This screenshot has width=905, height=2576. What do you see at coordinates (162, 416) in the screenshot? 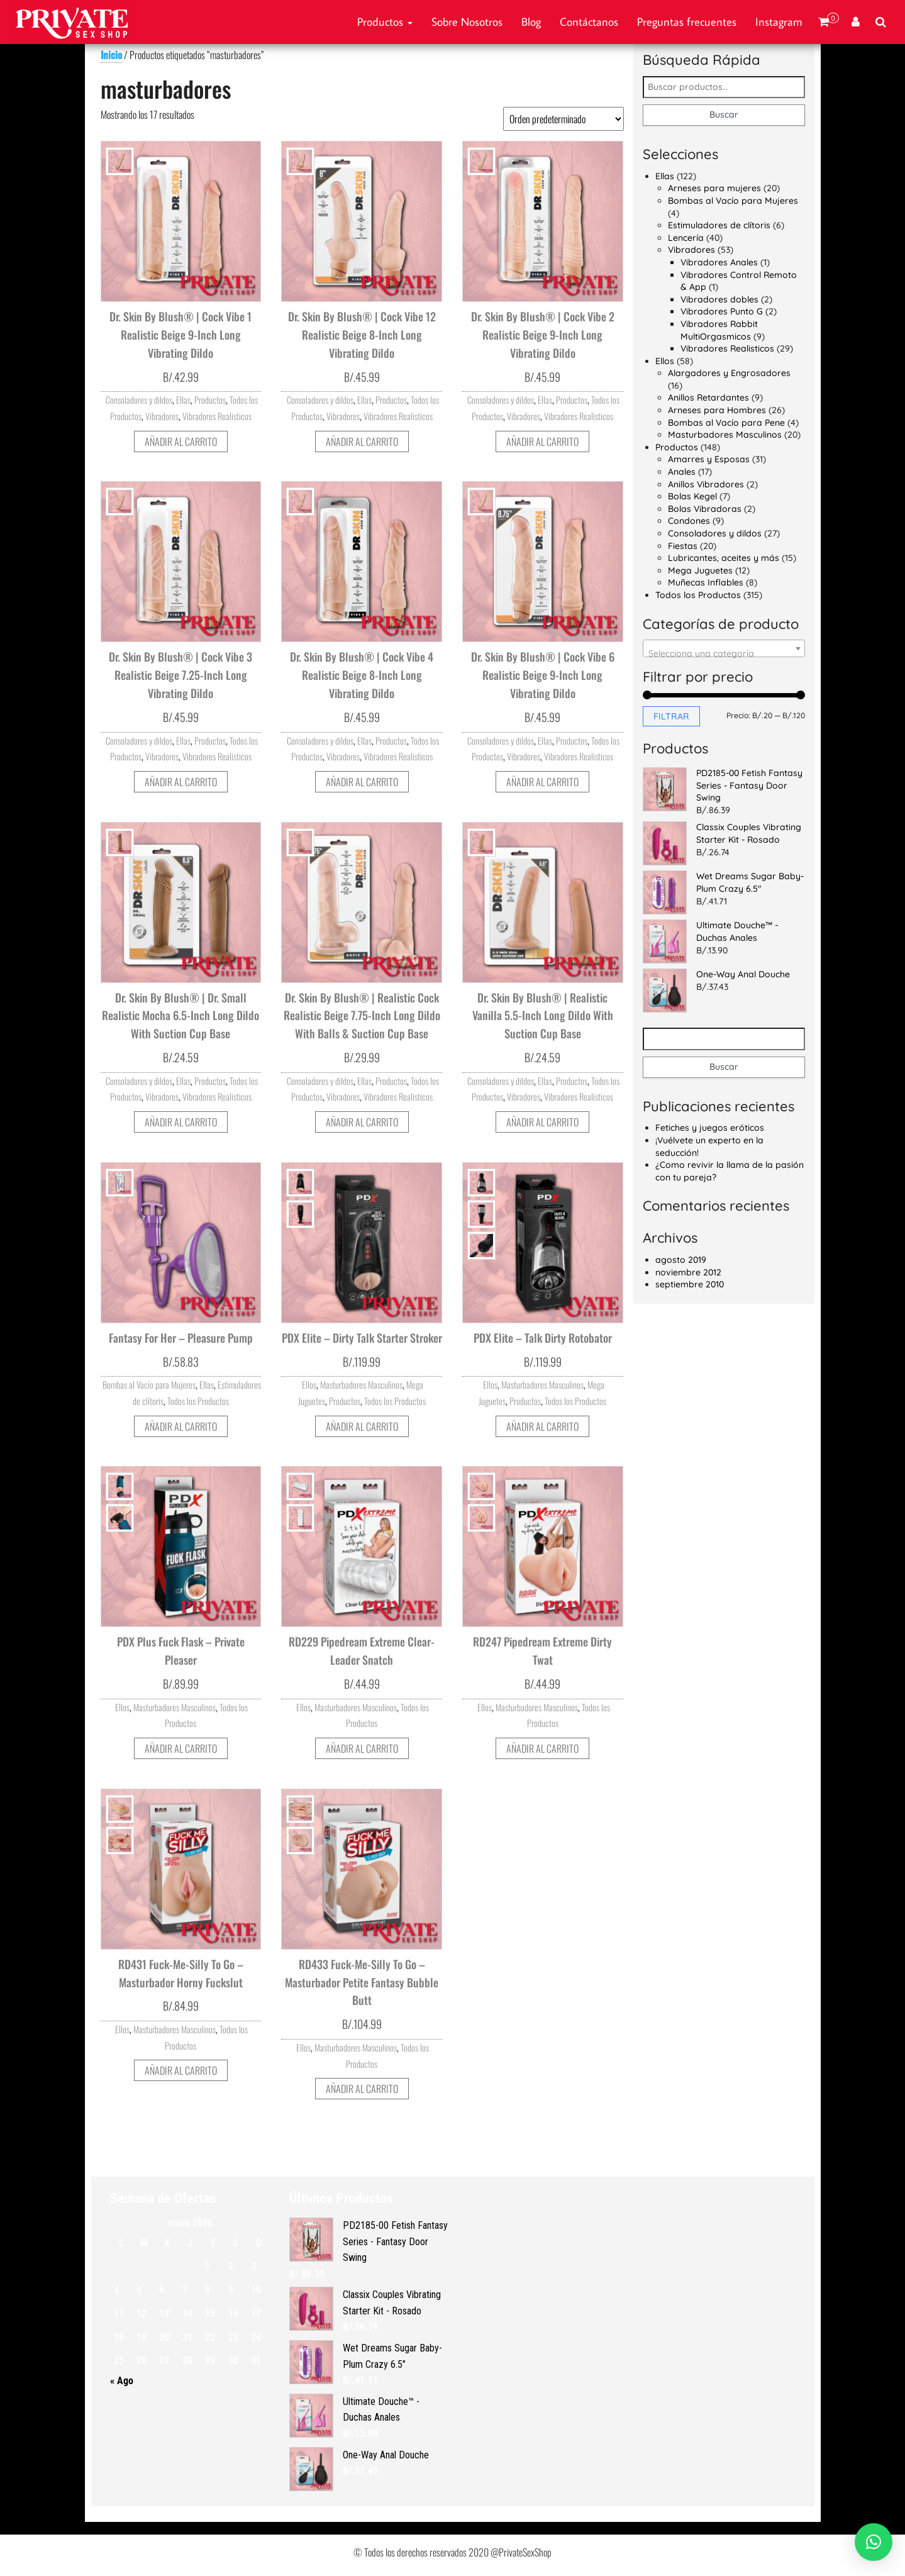
I see `Vibradores` at bounding box center [162, 416].